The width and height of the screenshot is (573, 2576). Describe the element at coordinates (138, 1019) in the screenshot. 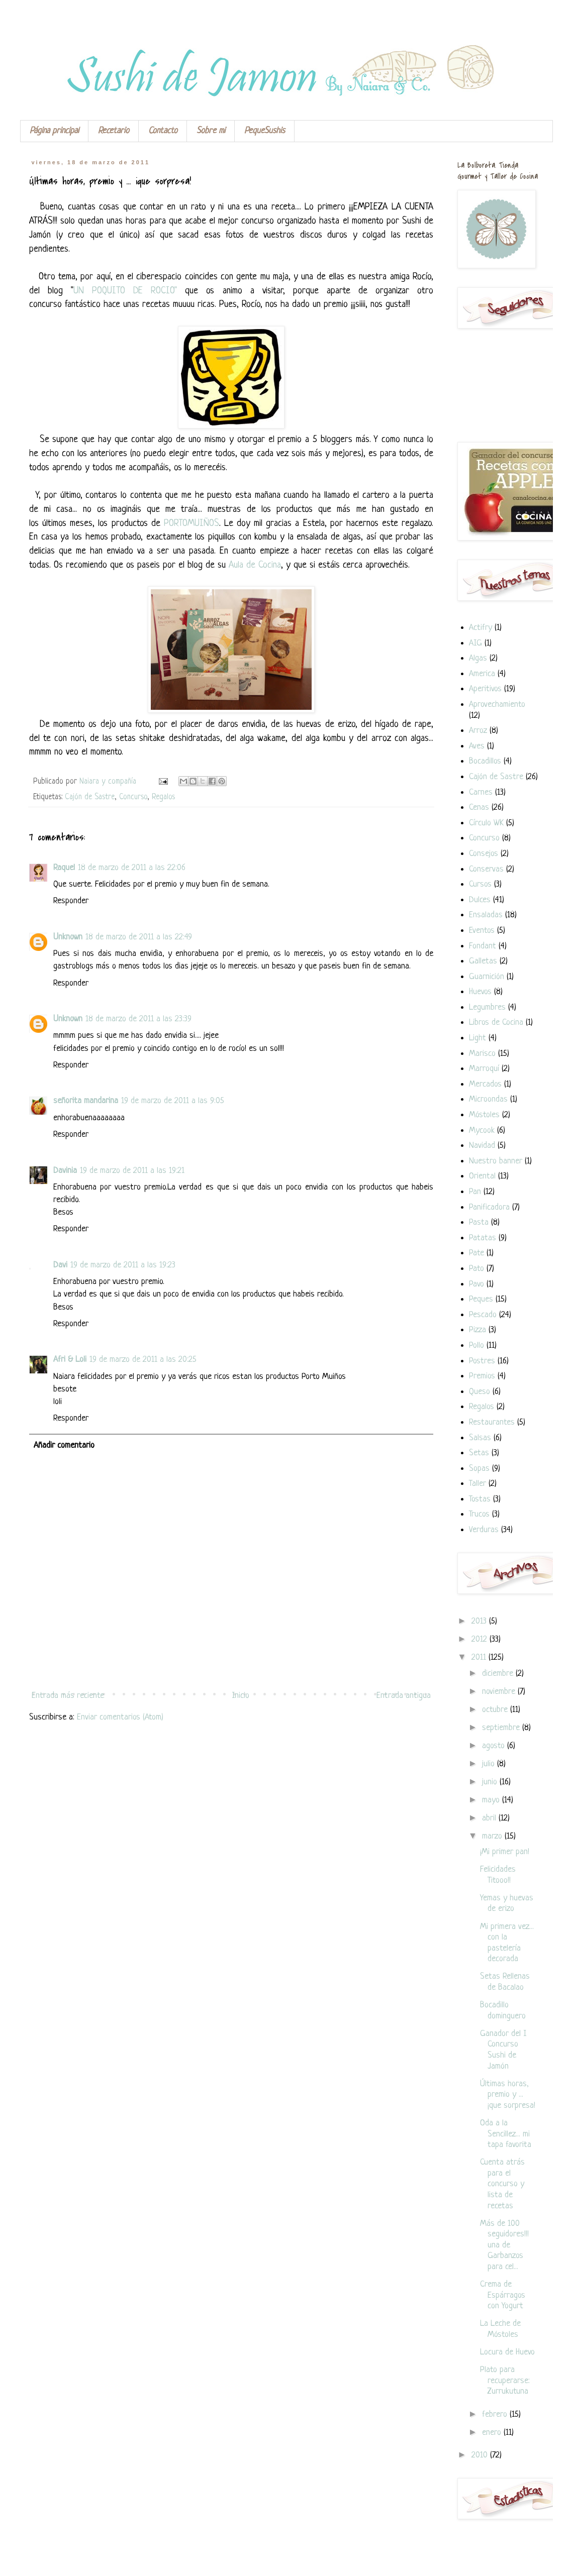

I see `18 de marzo de 2011 a las 23:39` at that location.